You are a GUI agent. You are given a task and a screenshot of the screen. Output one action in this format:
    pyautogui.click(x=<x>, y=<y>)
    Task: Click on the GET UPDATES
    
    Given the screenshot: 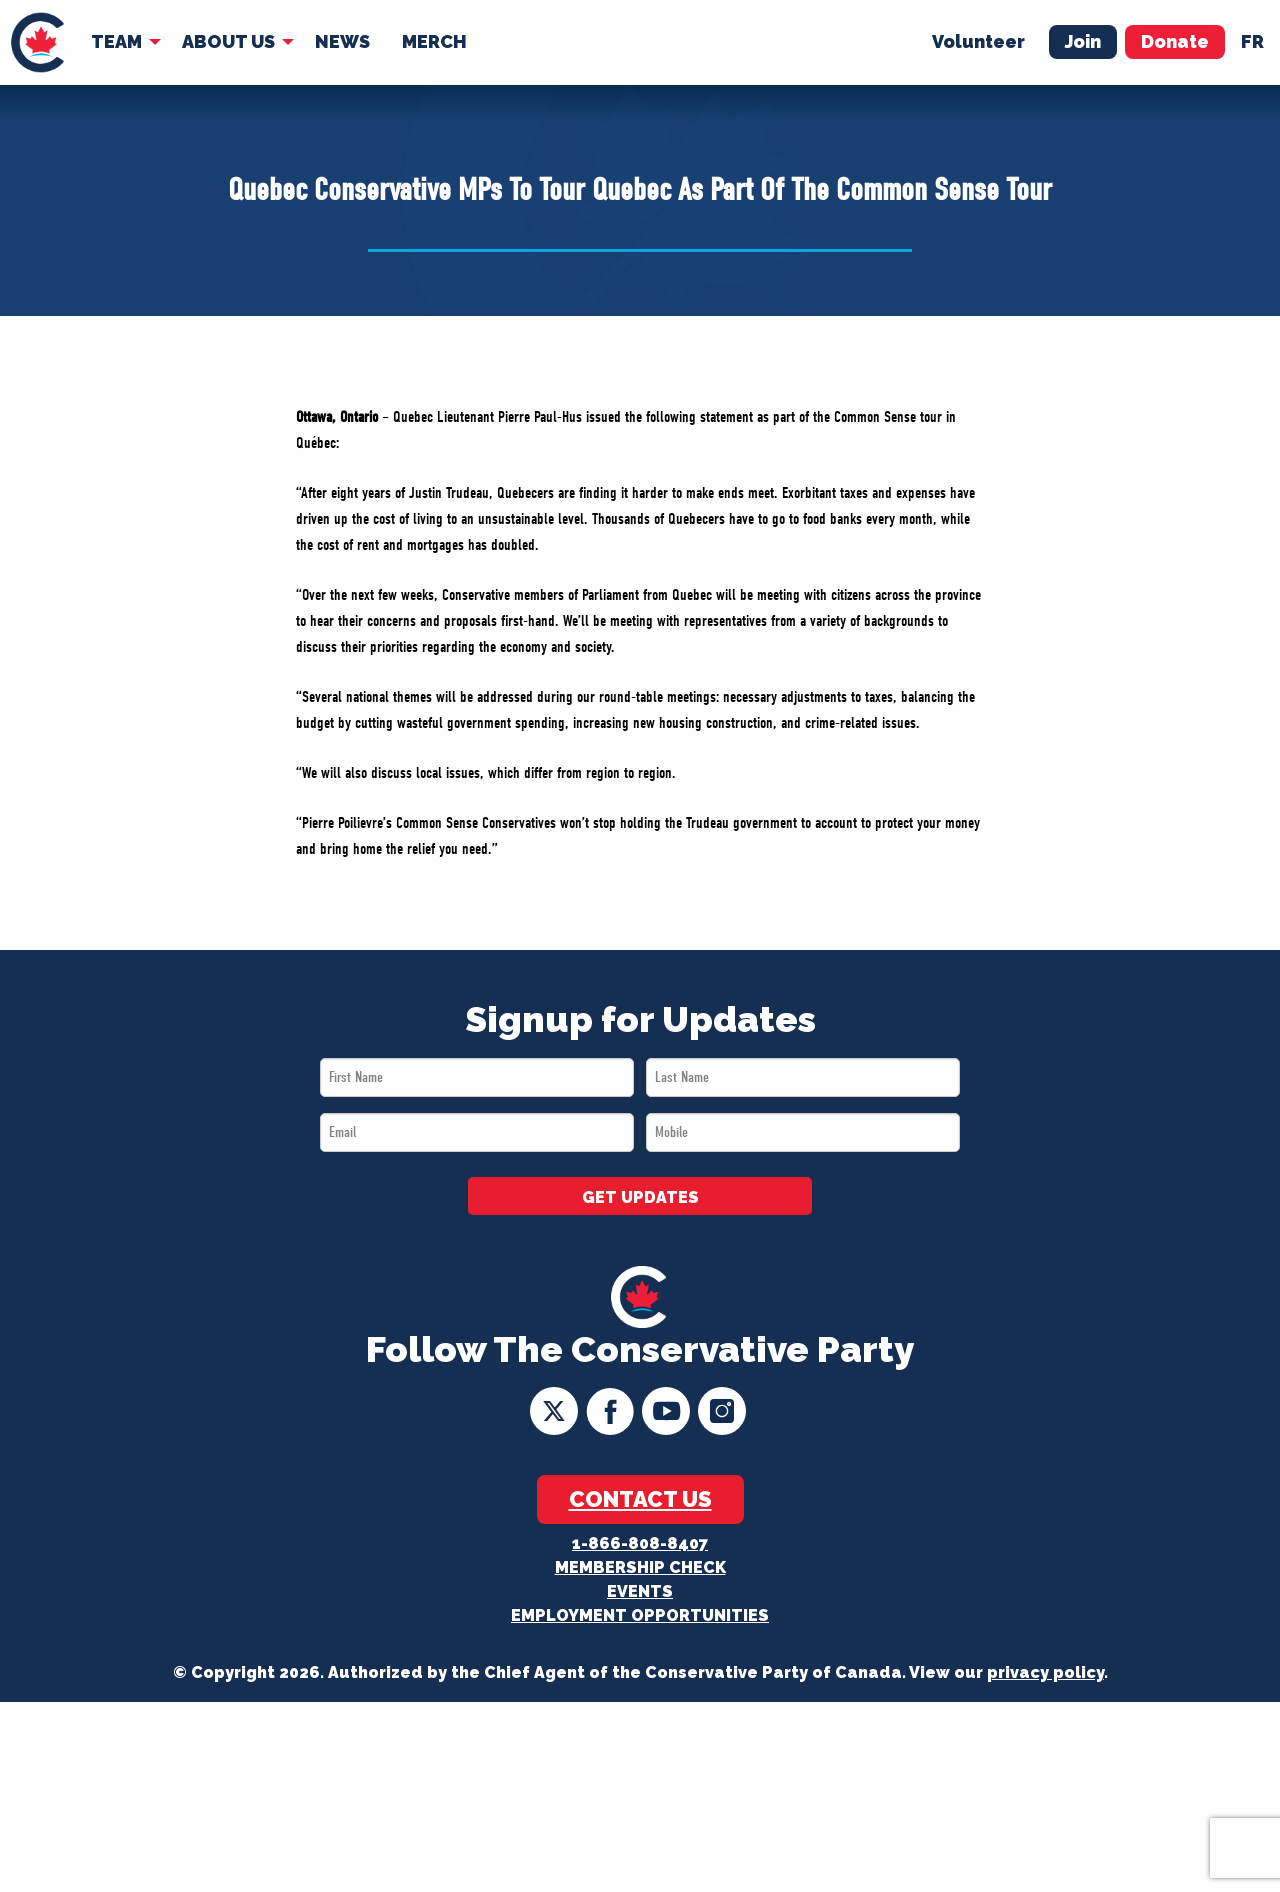 What is the action you would take?
    pyautogui.click(x=640, y=1197)
    